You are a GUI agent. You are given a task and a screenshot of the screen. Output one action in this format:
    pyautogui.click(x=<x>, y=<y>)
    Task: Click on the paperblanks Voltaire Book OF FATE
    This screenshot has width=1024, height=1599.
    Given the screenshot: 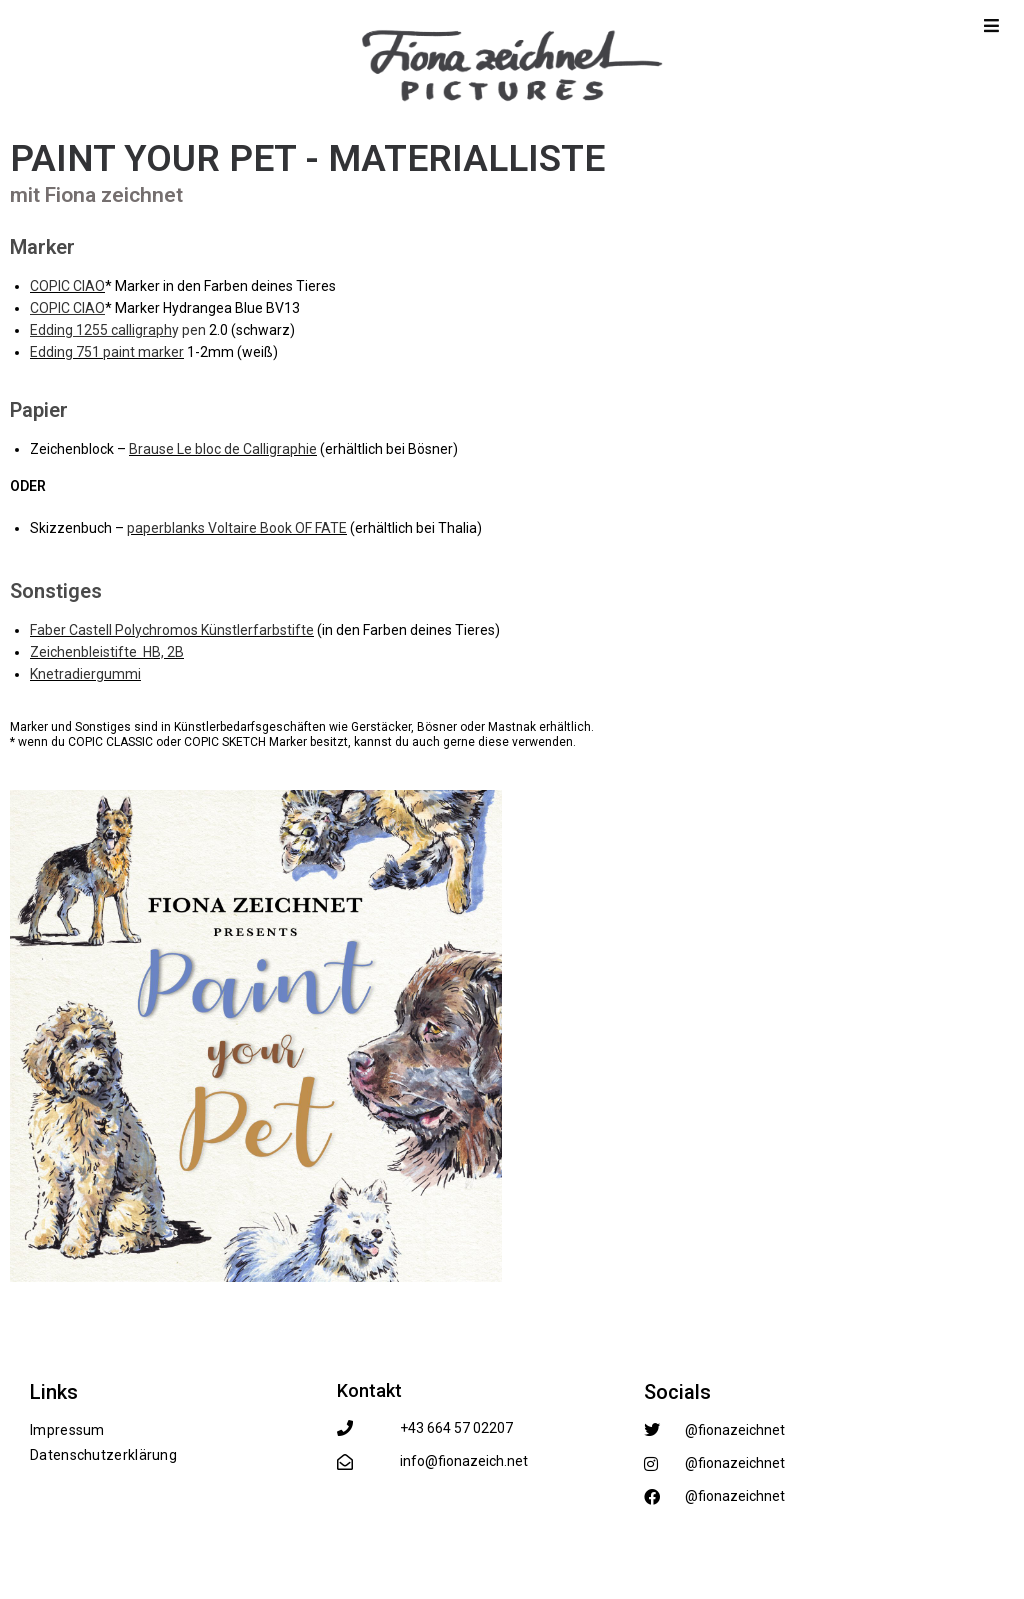 What is the action you would take?
    pyautogui.click(x=237, y=528)
    